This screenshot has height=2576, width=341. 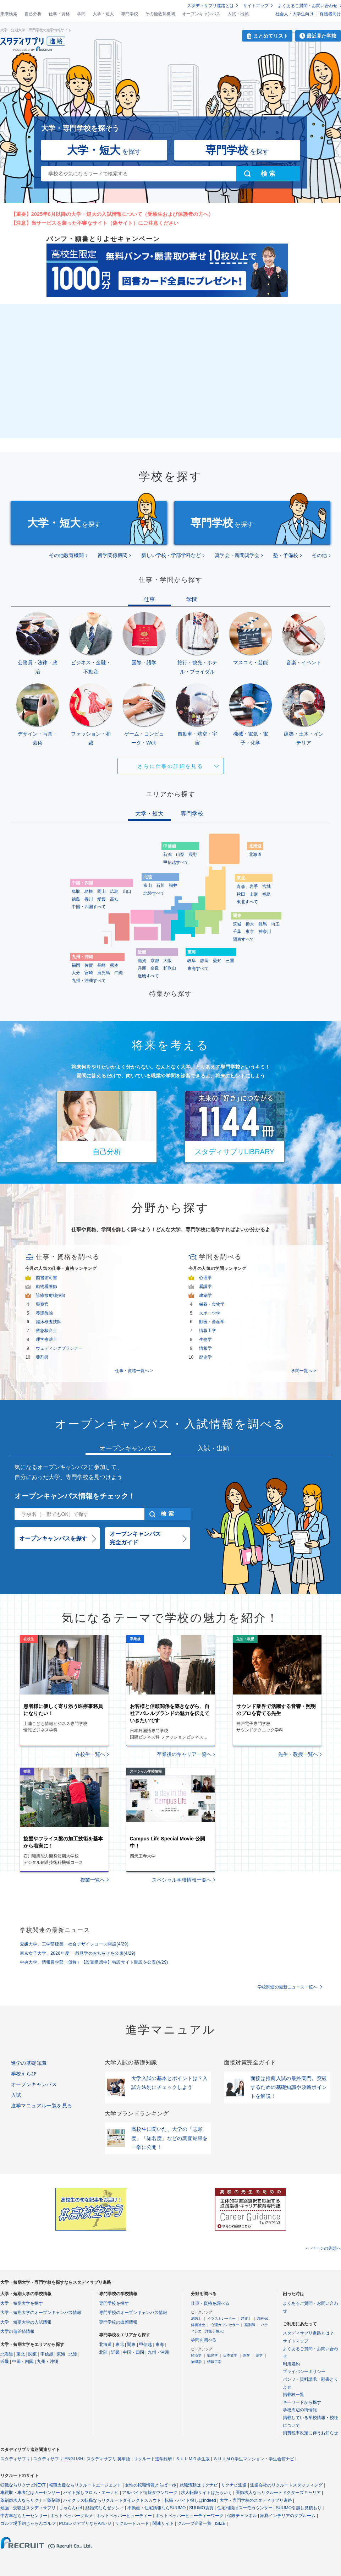 What do you see at coordinates (210, 2303) in the screenshot?
I see `仕事・資格を調べる` at bounding box center [210, 2303].